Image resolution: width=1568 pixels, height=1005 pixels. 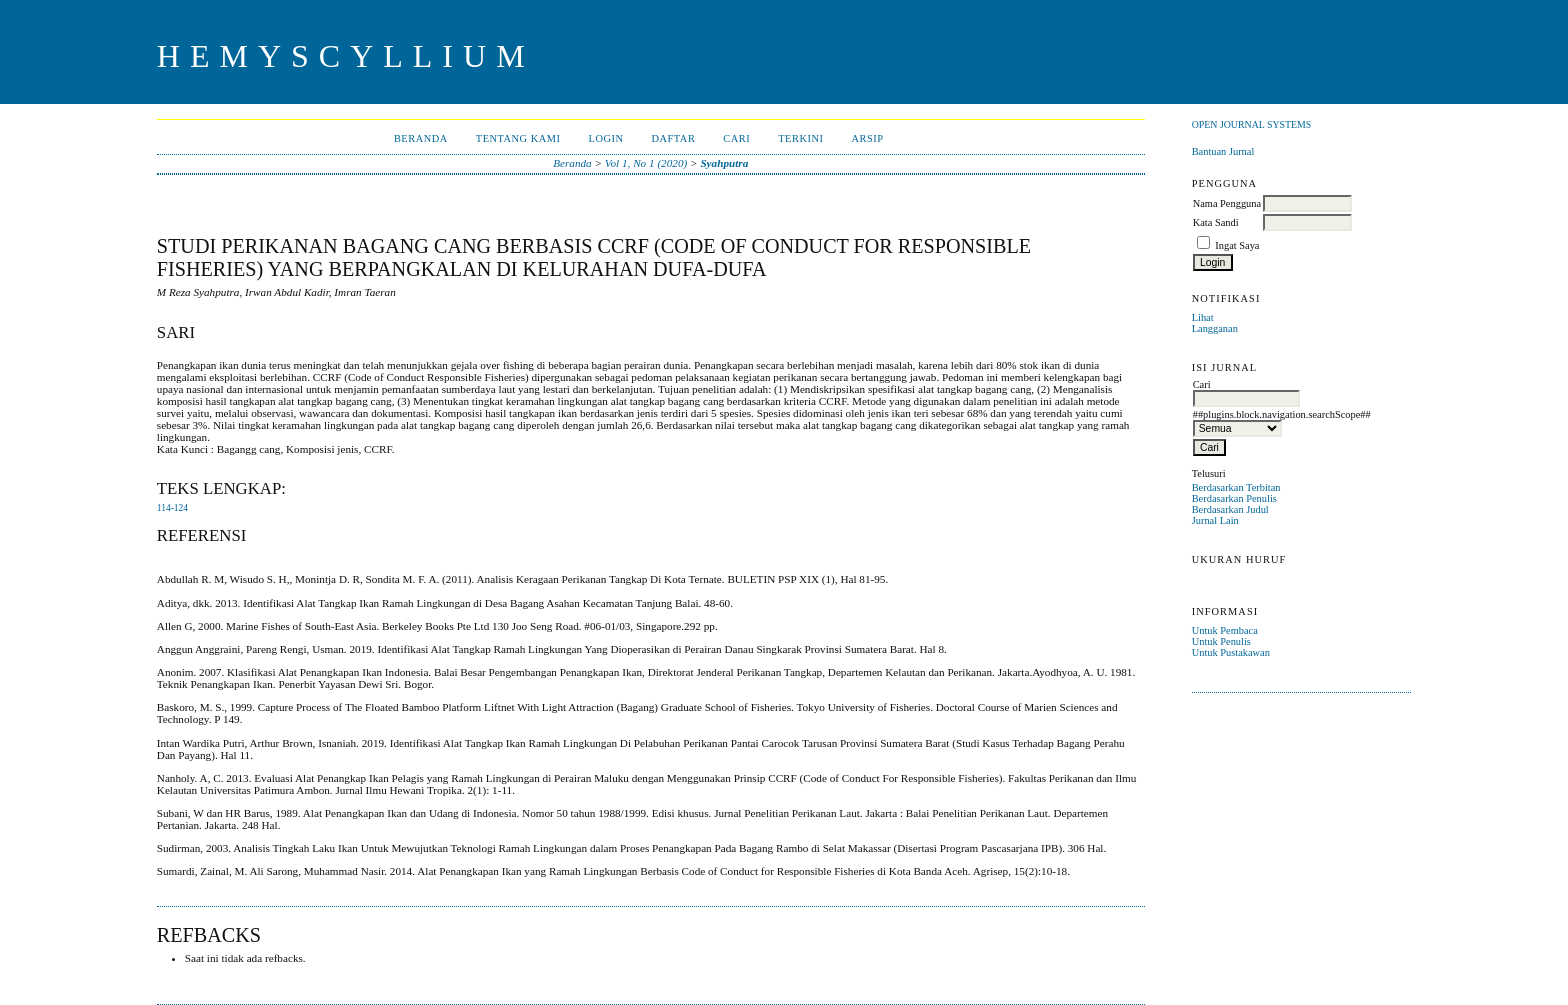 What do you see at coordinates (172, 508) in the screenshot?
I see `114-124` at bounding box center [172, 508].